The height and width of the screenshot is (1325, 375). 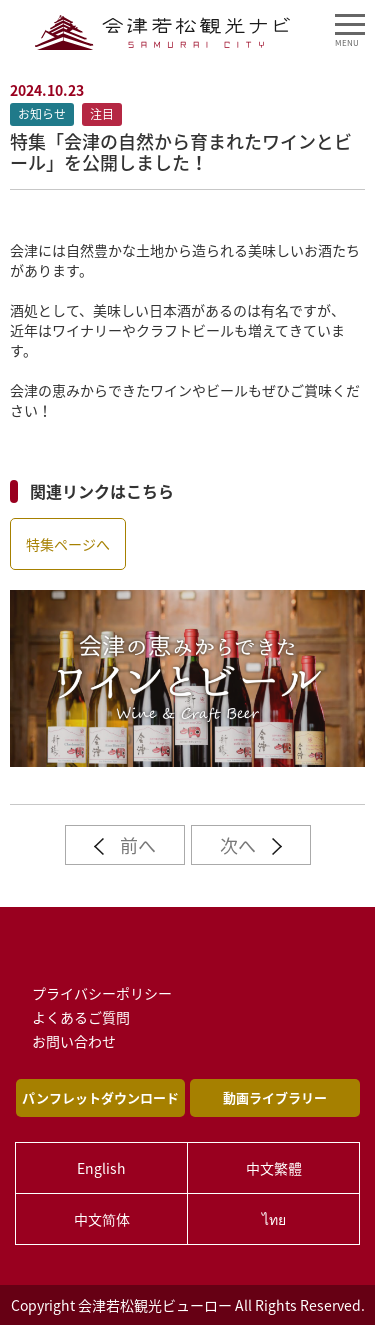 I want to click on 中文繁體, so click(x=274, y=1168).